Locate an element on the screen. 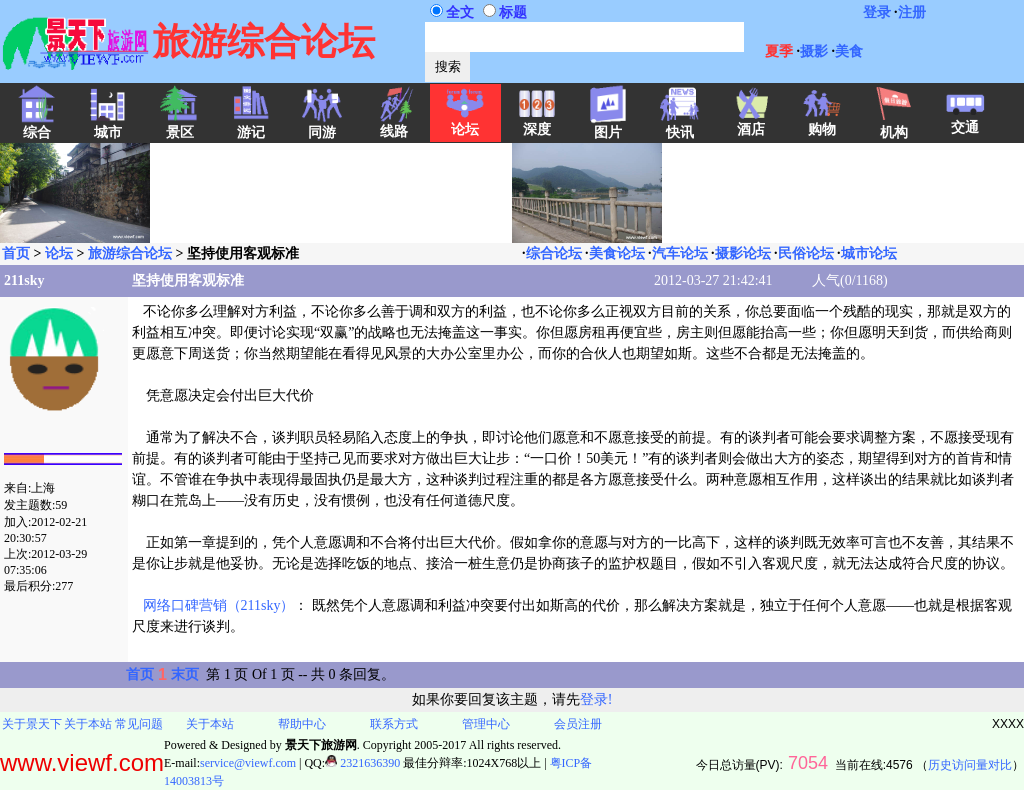 This screenshot has height=790, width=1024. 旅游综合论坛 is located at coordinates (130, 253).